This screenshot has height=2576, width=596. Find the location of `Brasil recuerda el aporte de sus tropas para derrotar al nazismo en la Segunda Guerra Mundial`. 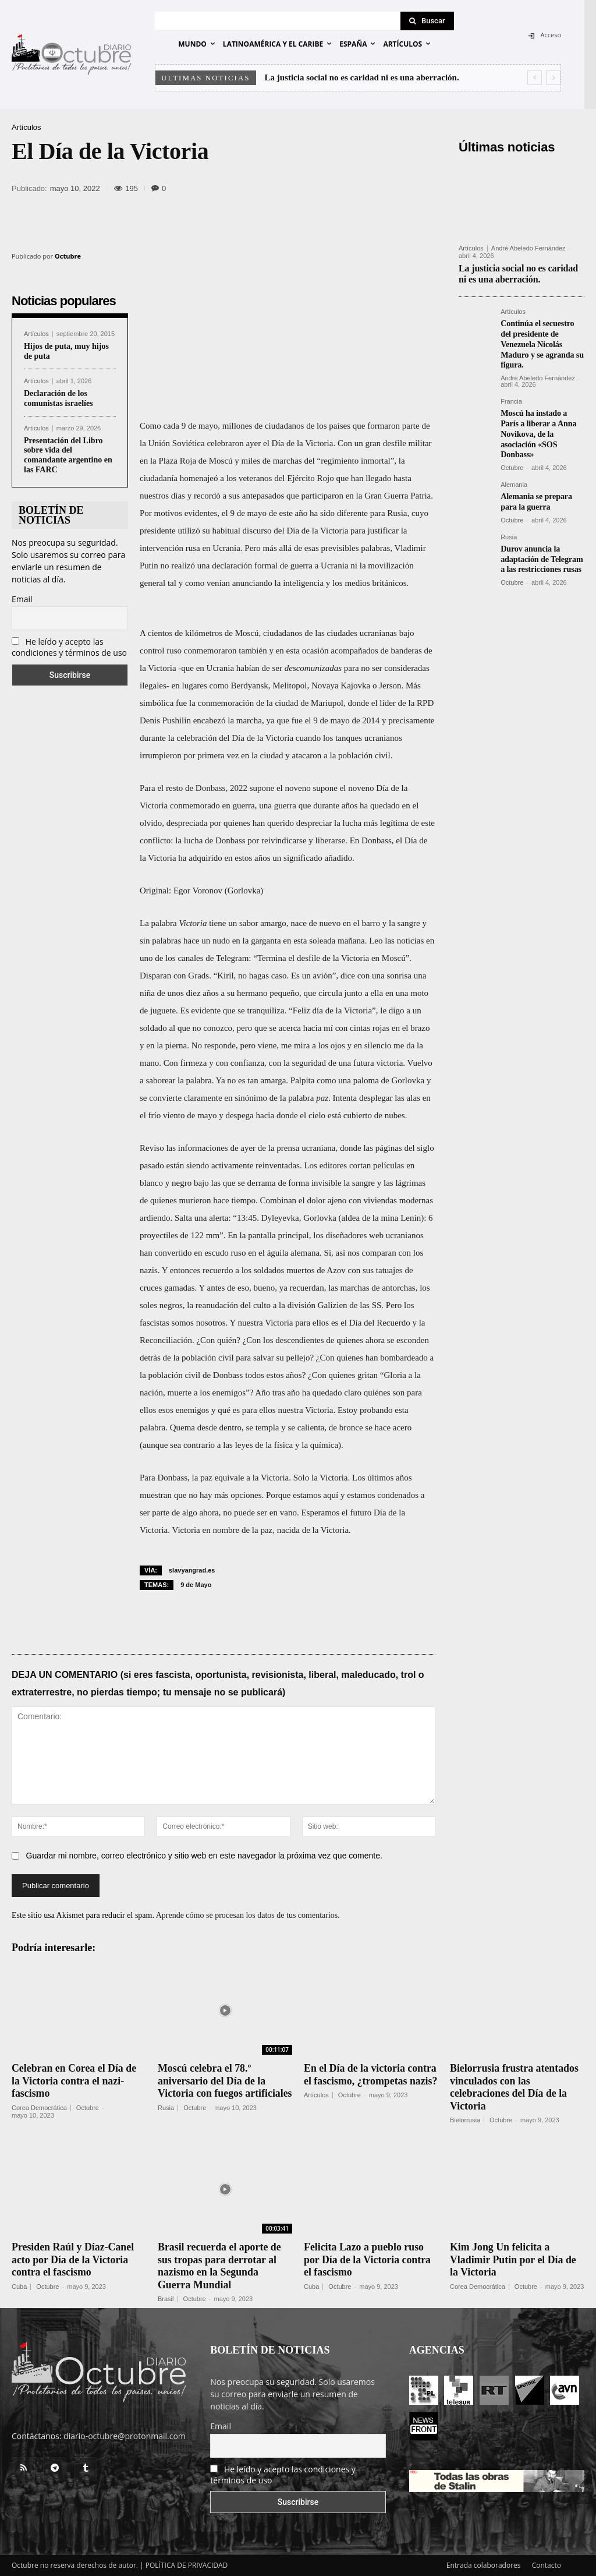

Brasil recuerda el aporte de sus tropas para derrotar al nazismo en la Segunda Guerra Mundial is located at coordinates (220, 2266).